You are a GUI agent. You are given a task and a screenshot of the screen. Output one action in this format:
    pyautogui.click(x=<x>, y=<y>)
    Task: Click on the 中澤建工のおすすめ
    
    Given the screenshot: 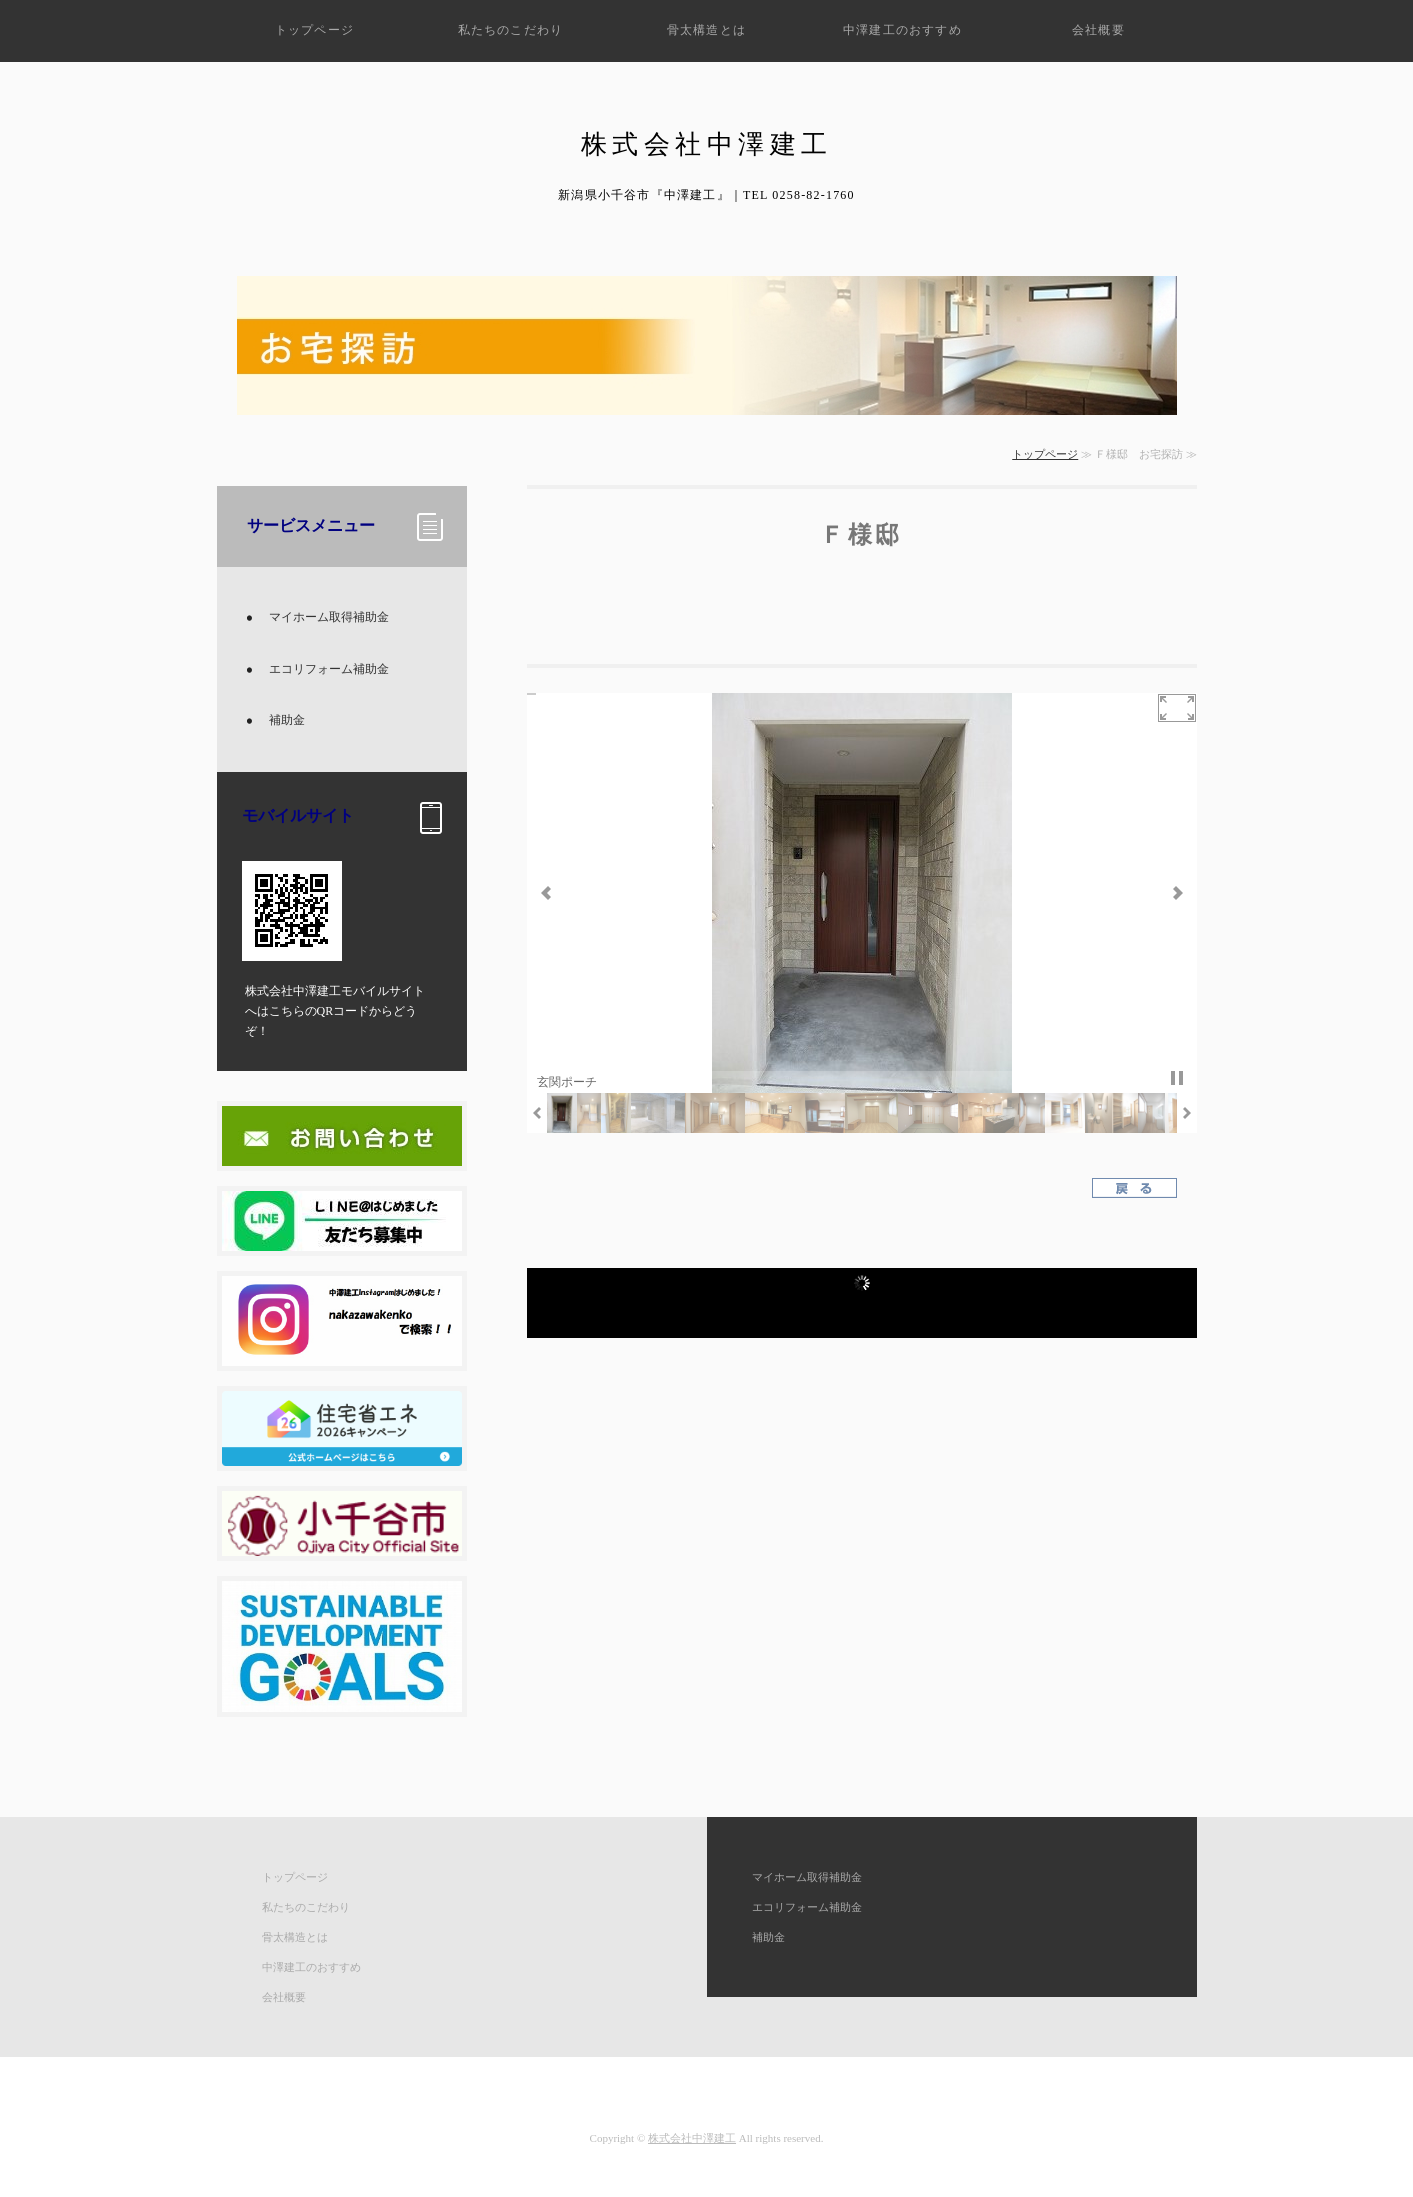 What is the action you would take?
    pyautogui.click(x=902, y=30)
    